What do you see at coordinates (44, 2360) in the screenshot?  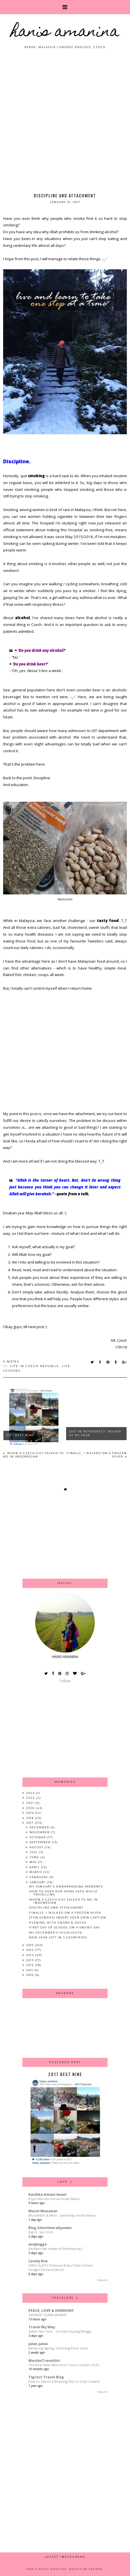 I see `MuslimTravelGirl` at bounding box center [44, 2360].